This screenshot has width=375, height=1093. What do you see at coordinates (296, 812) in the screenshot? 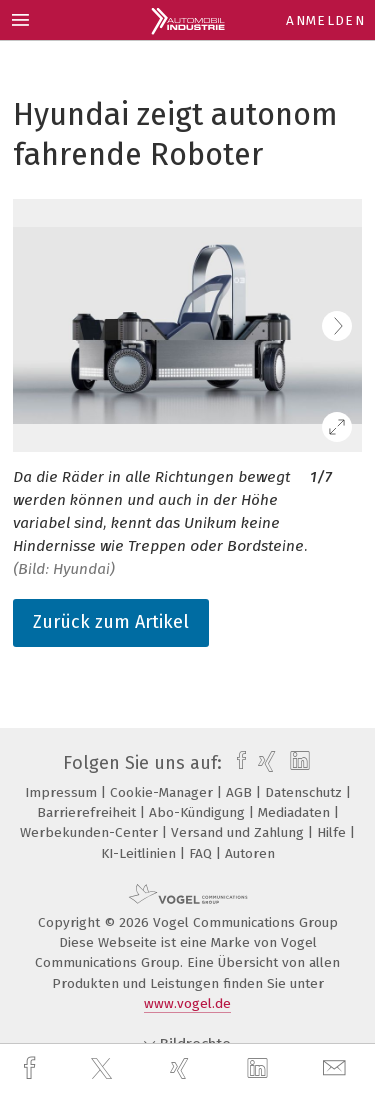
I see `Mediadaten` at bounding box center [296, 812].